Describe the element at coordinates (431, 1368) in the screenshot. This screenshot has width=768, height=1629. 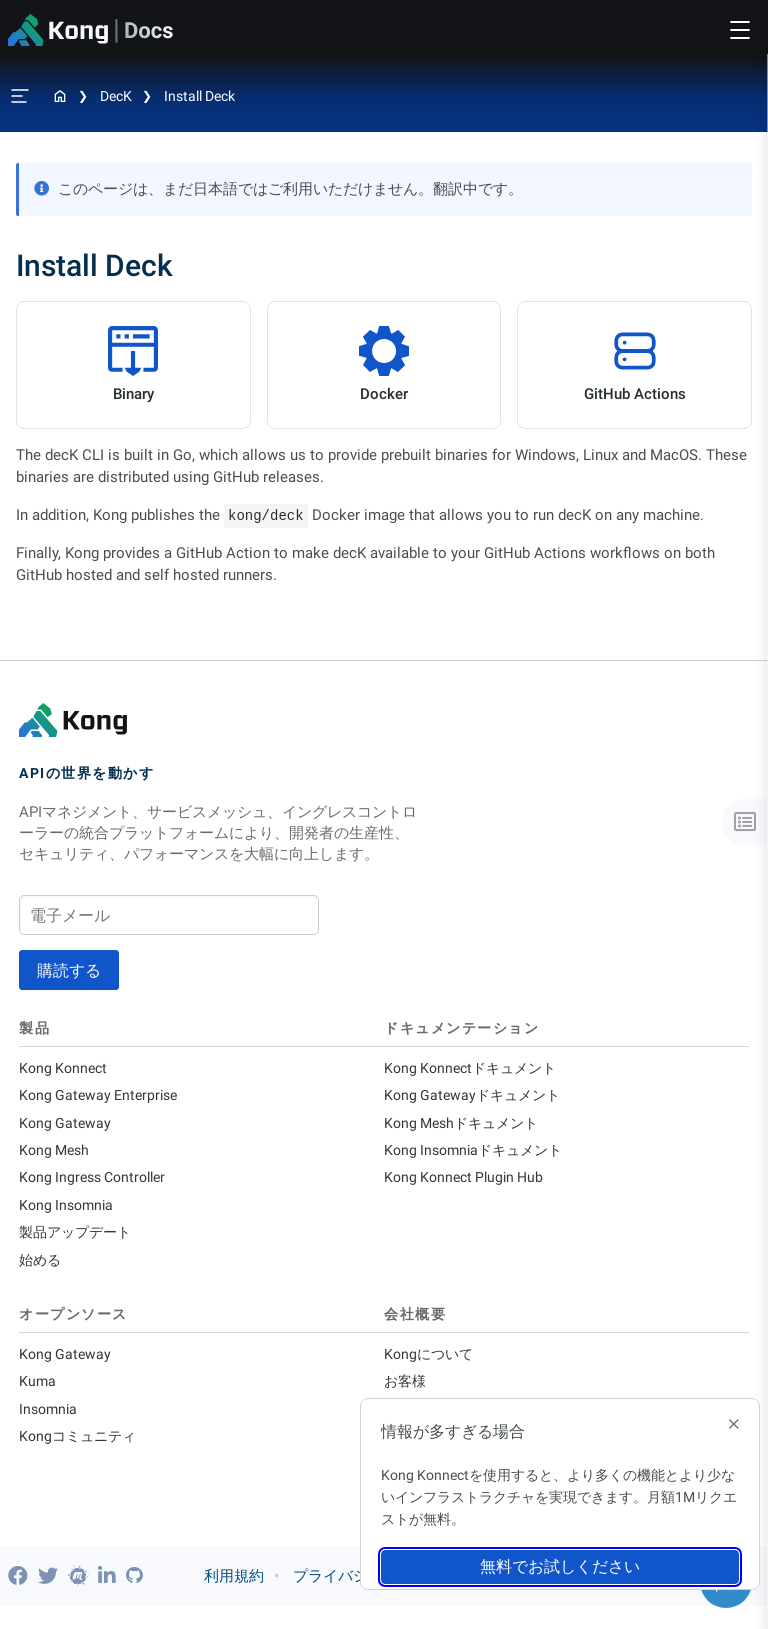
I see `Kongについて` at that location.